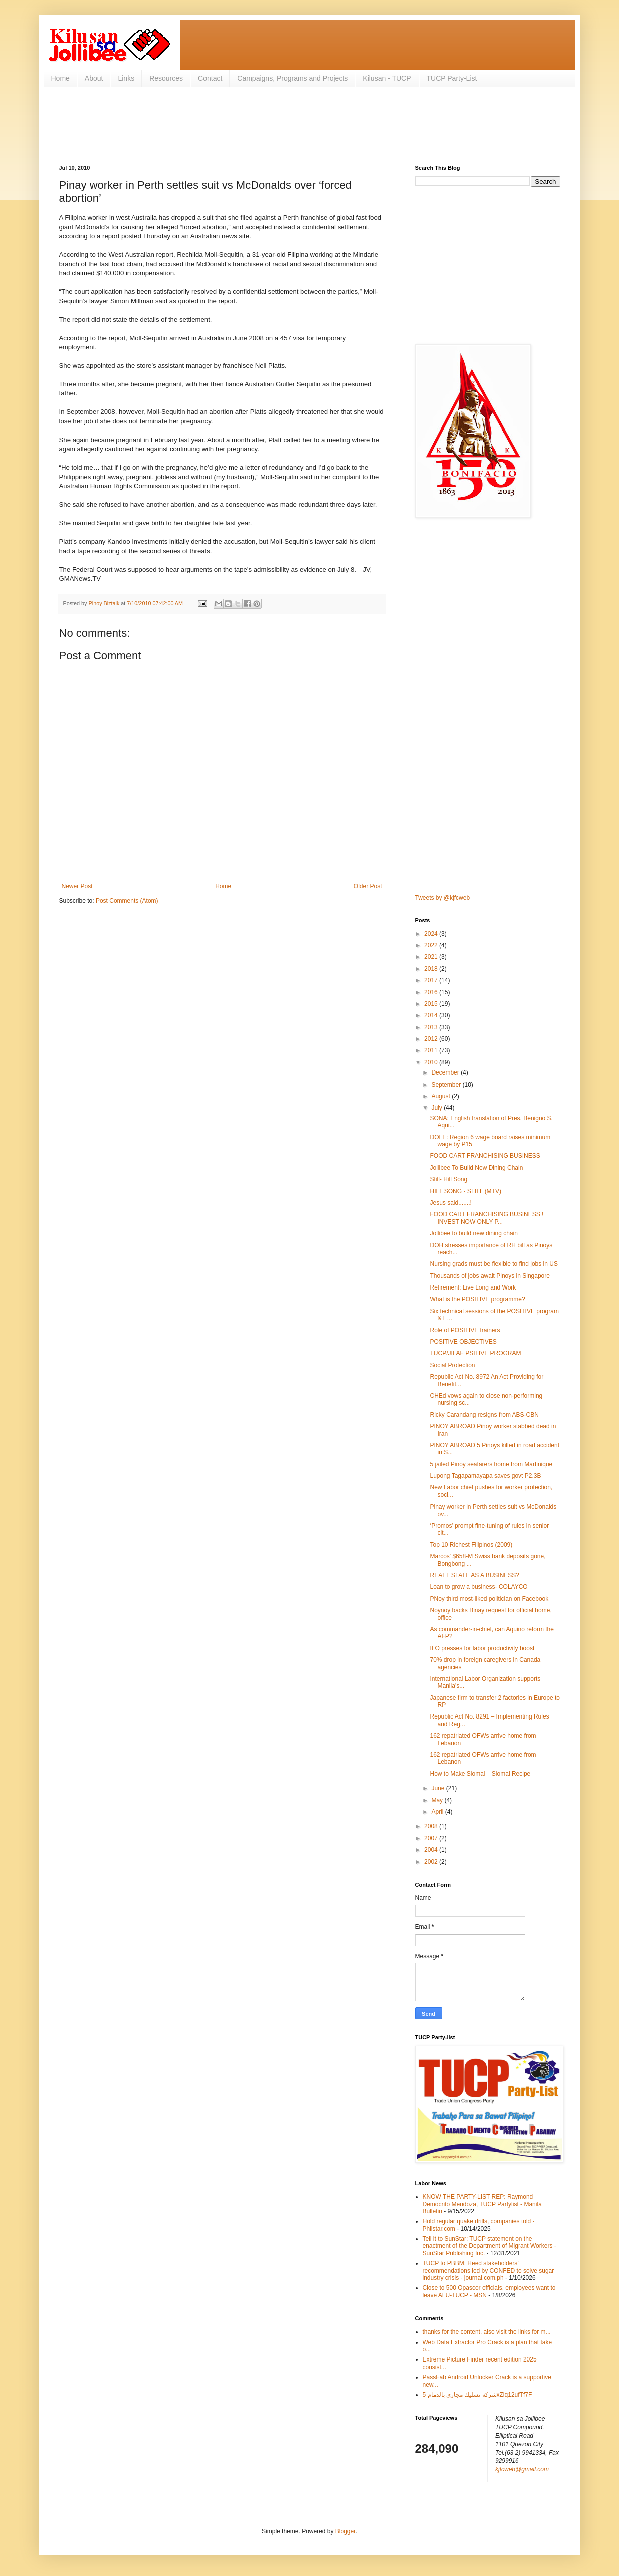 This screenshot has width=619, height=2576. Describe the element at coordinates (368, 886) in the screenshot. I see `Older Post` at that location.